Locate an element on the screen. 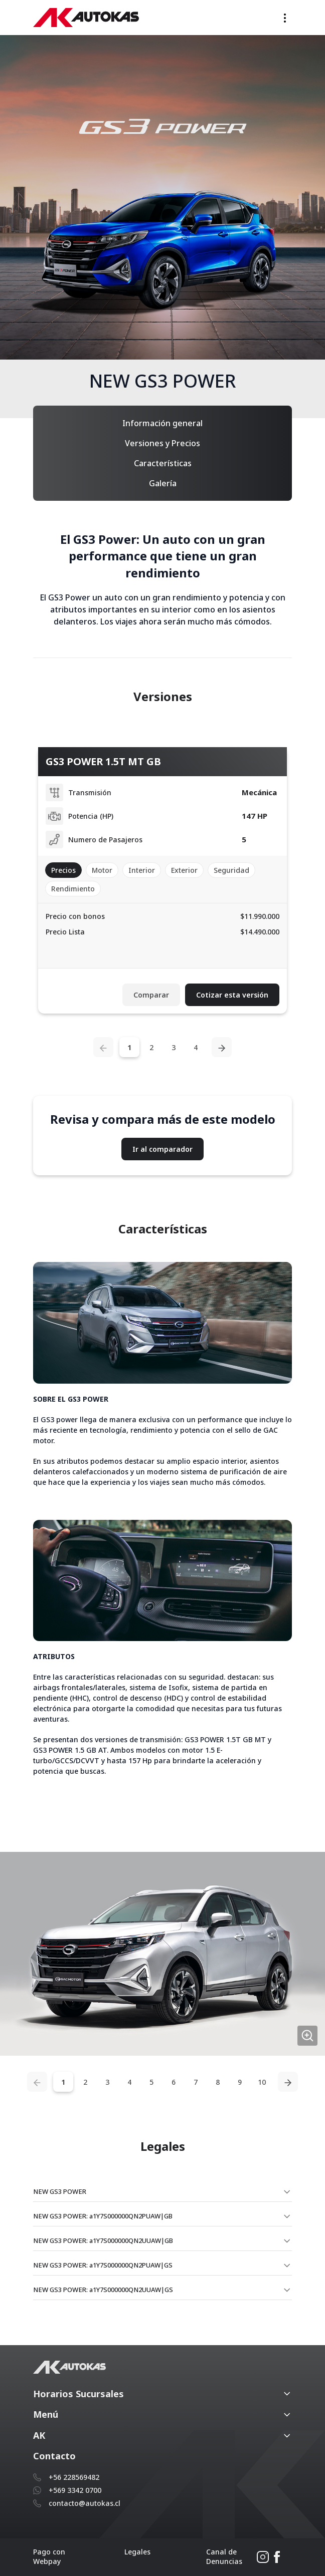 Image resolution: width=325 pixels, height=2576 pixels. contacto@autokas.cl is located at coordinates (84, 2503).